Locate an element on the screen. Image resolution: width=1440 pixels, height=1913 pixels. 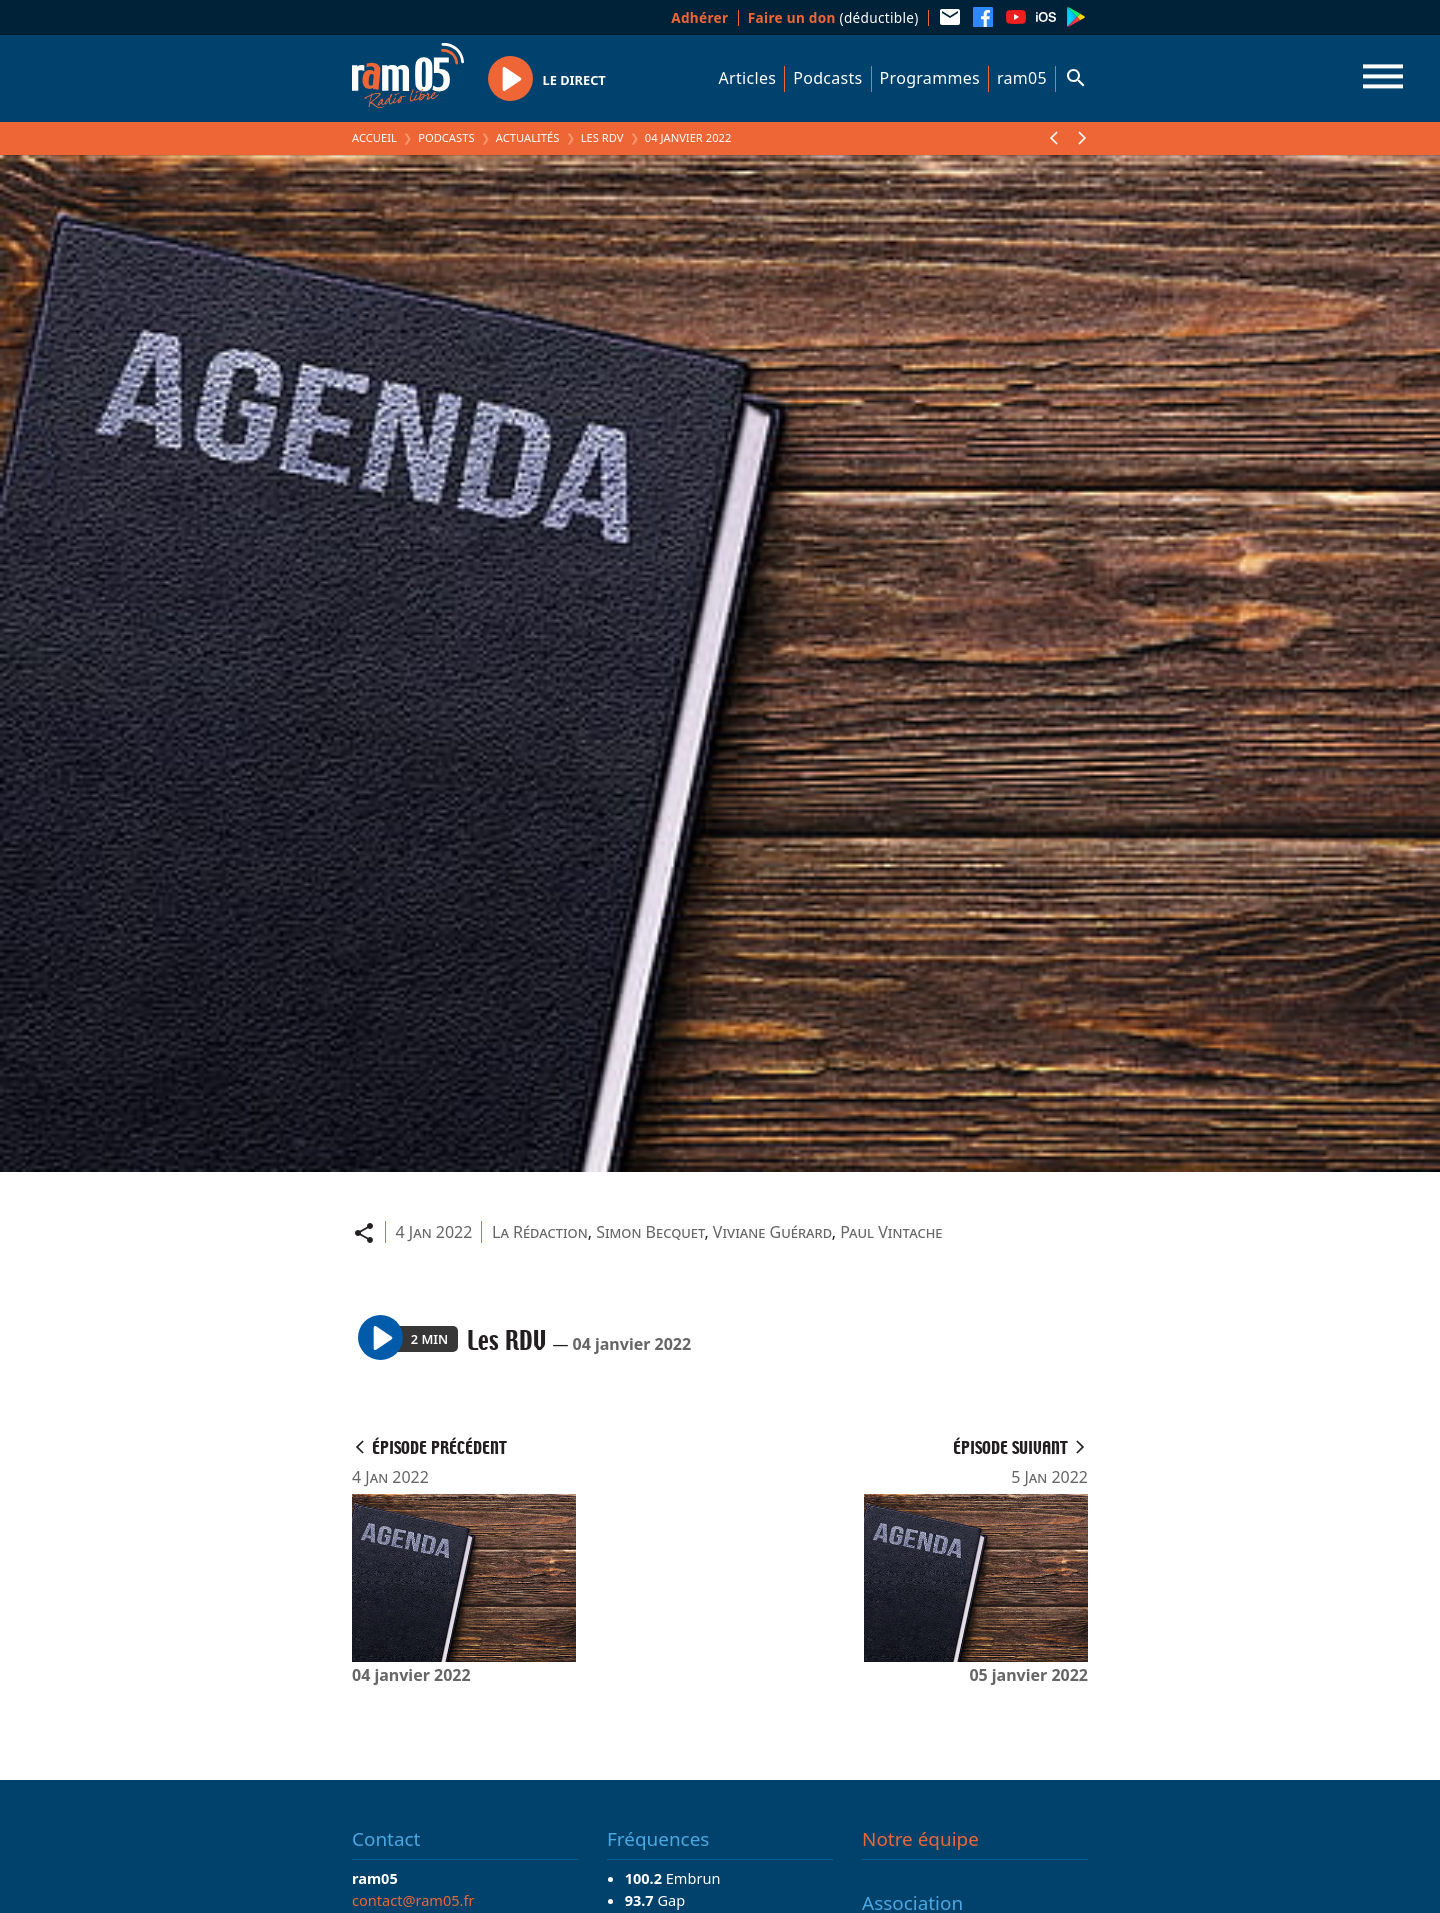
Accueil is located at coordinates (374, 137).